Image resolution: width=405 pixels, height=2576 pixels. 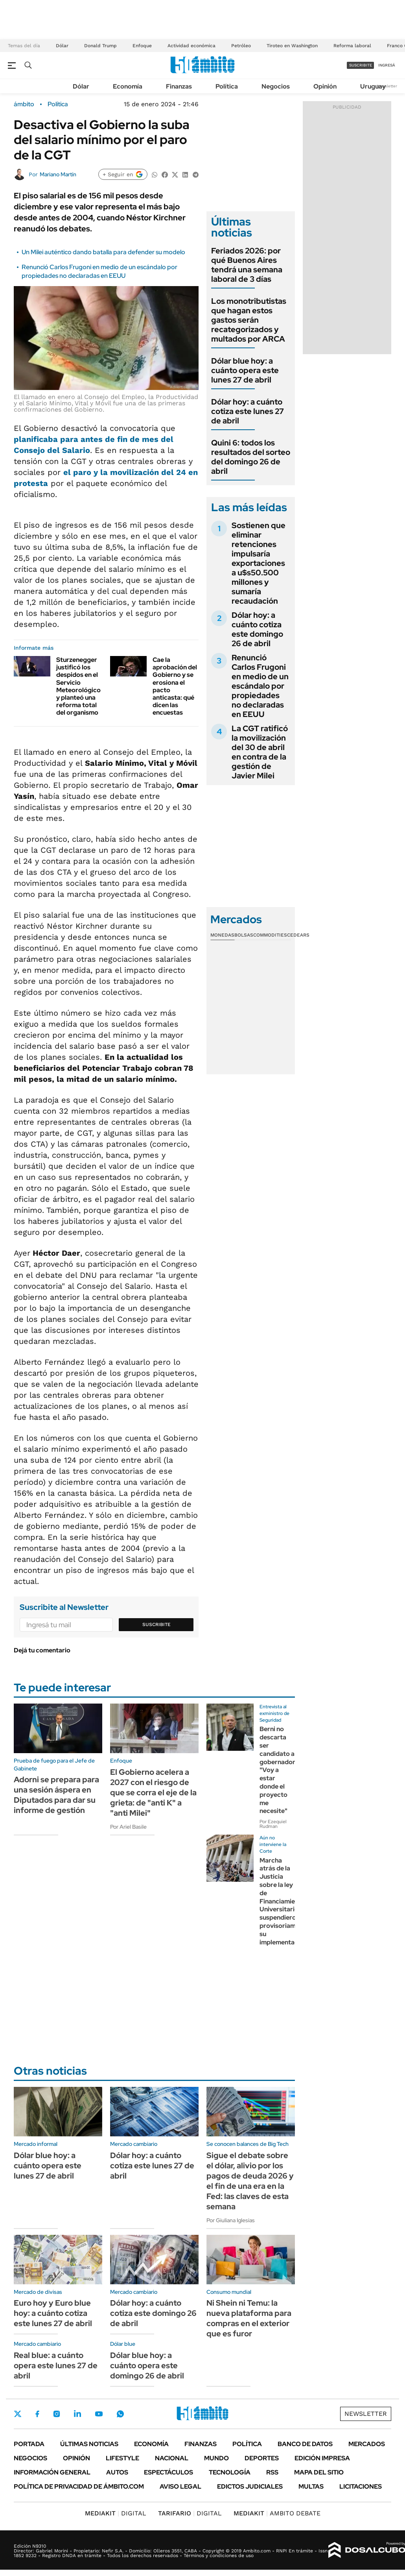 What do you see at coordinates (373, 86) in the screenshot?
I see `Uruguay` at bounding box center [373, 86].